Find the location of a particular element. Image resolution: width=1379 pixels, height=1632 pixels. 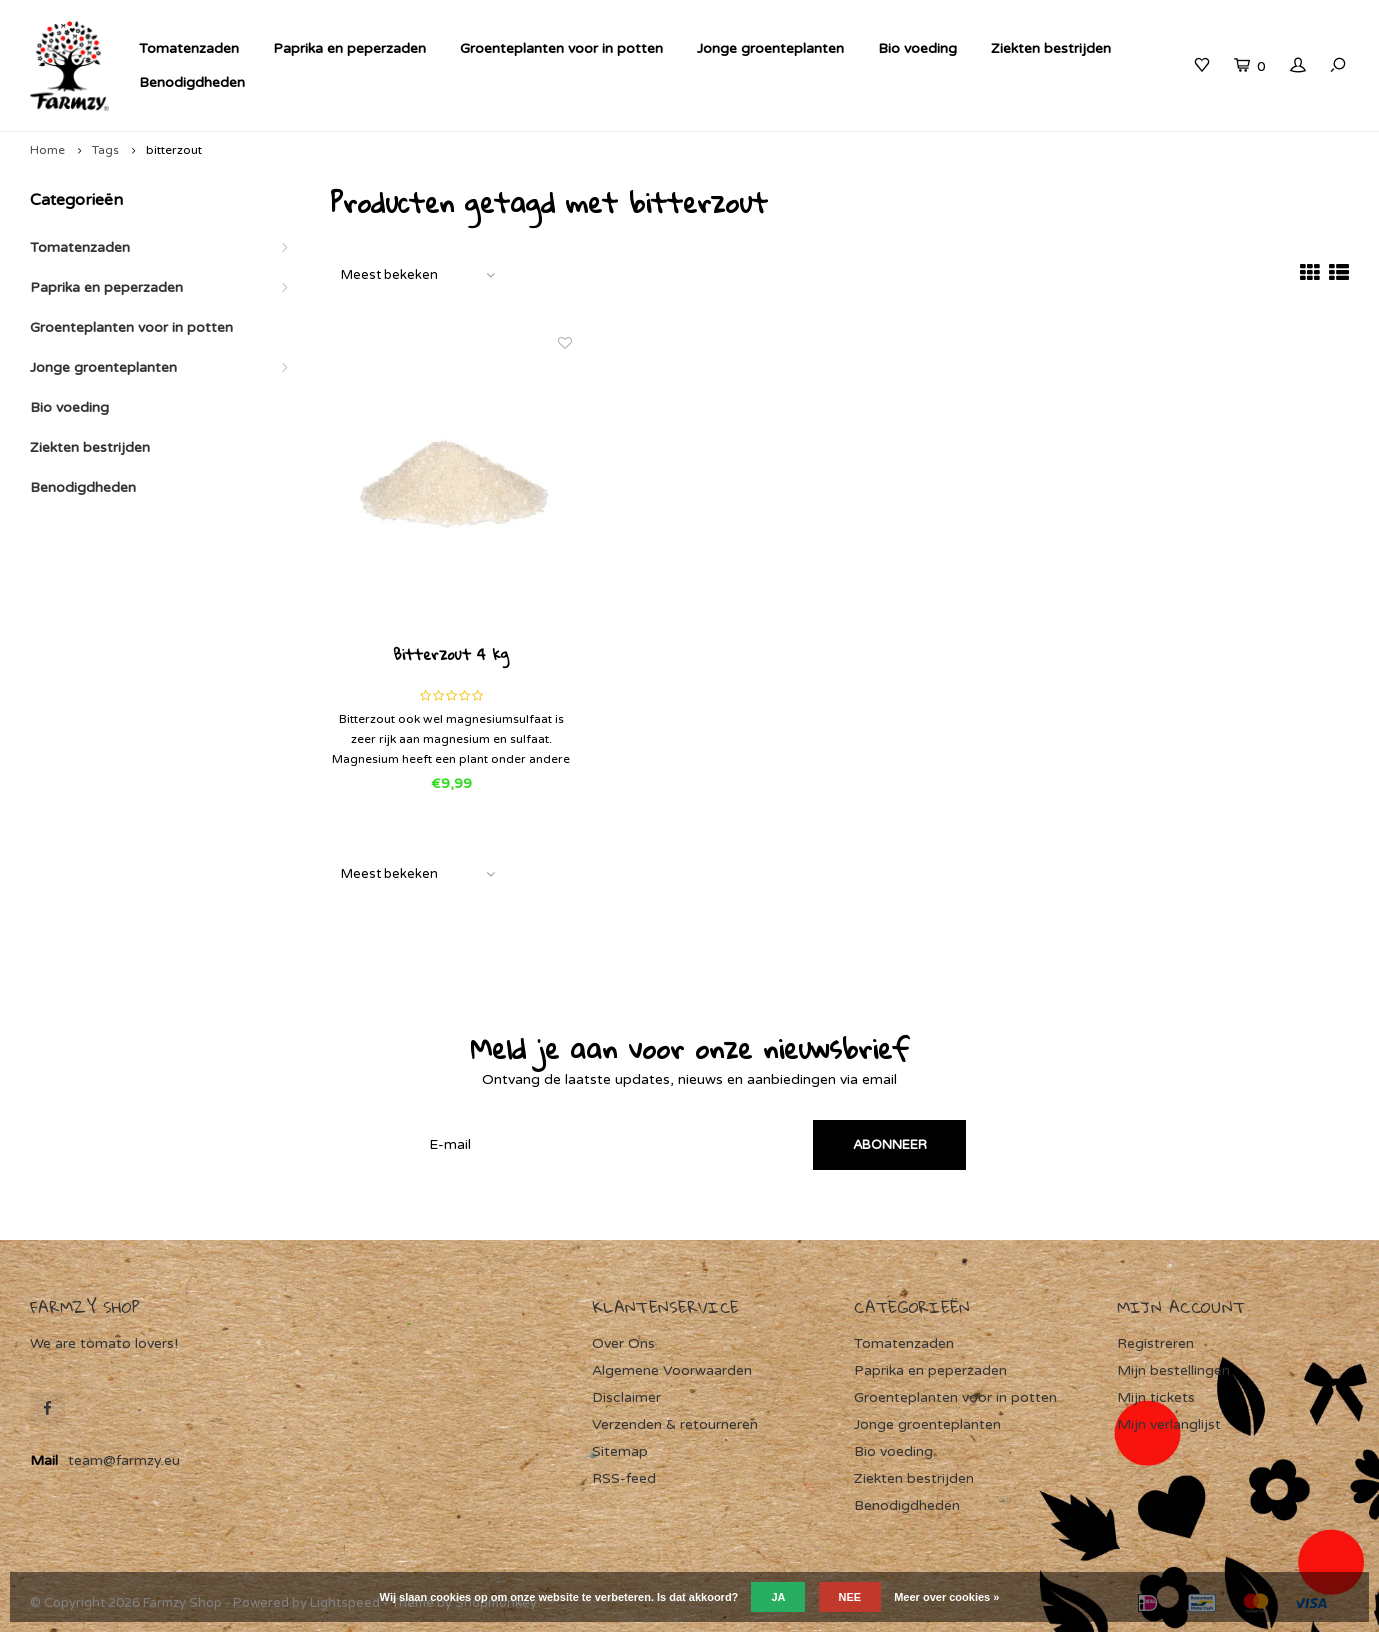

Nee is located at coordinates (850, 1597).